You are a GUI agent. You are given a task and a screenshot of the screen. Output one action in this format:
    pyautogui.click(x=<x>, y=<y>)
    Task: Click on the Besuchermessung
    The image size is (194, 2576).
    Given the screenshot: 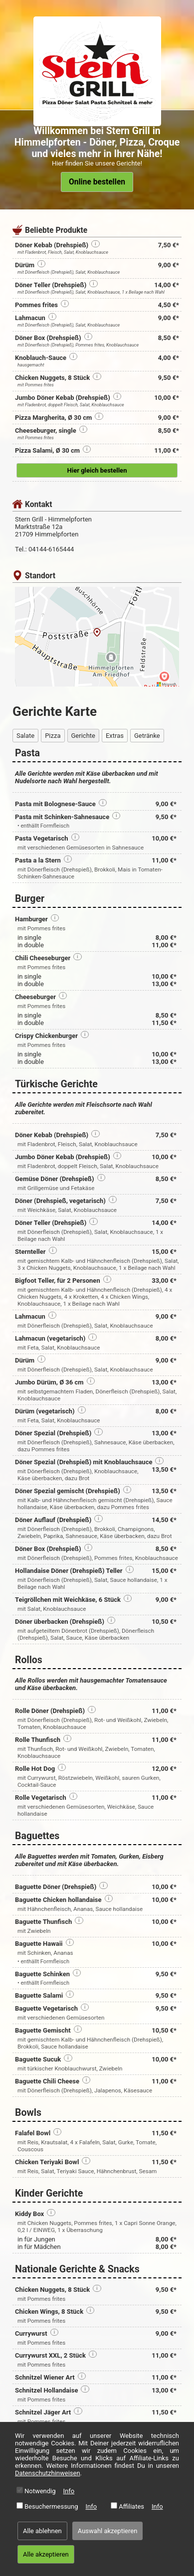 What is the action you would take?
    pyautogui.click(x=51, y=2506)
    